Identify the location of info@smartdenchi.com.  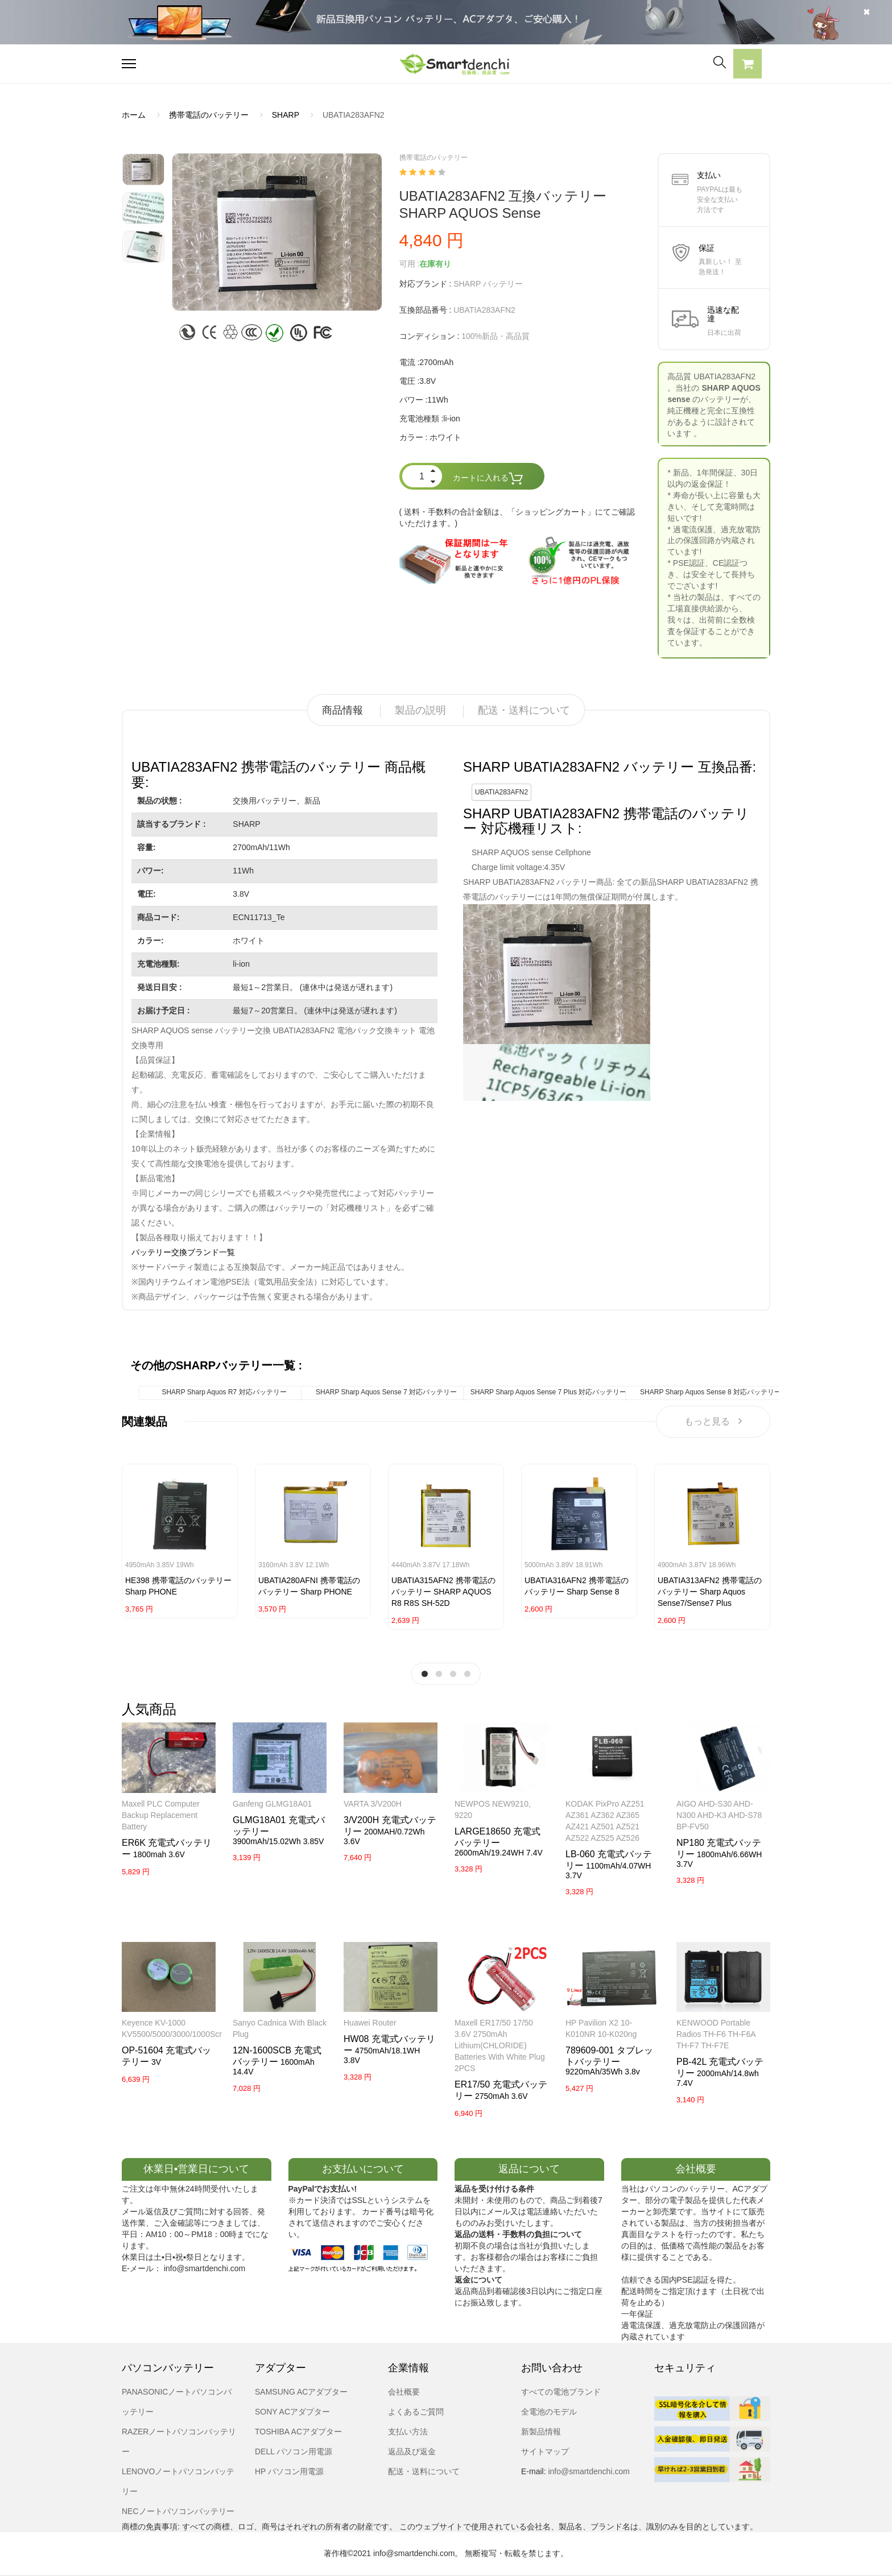
(588, 2471).